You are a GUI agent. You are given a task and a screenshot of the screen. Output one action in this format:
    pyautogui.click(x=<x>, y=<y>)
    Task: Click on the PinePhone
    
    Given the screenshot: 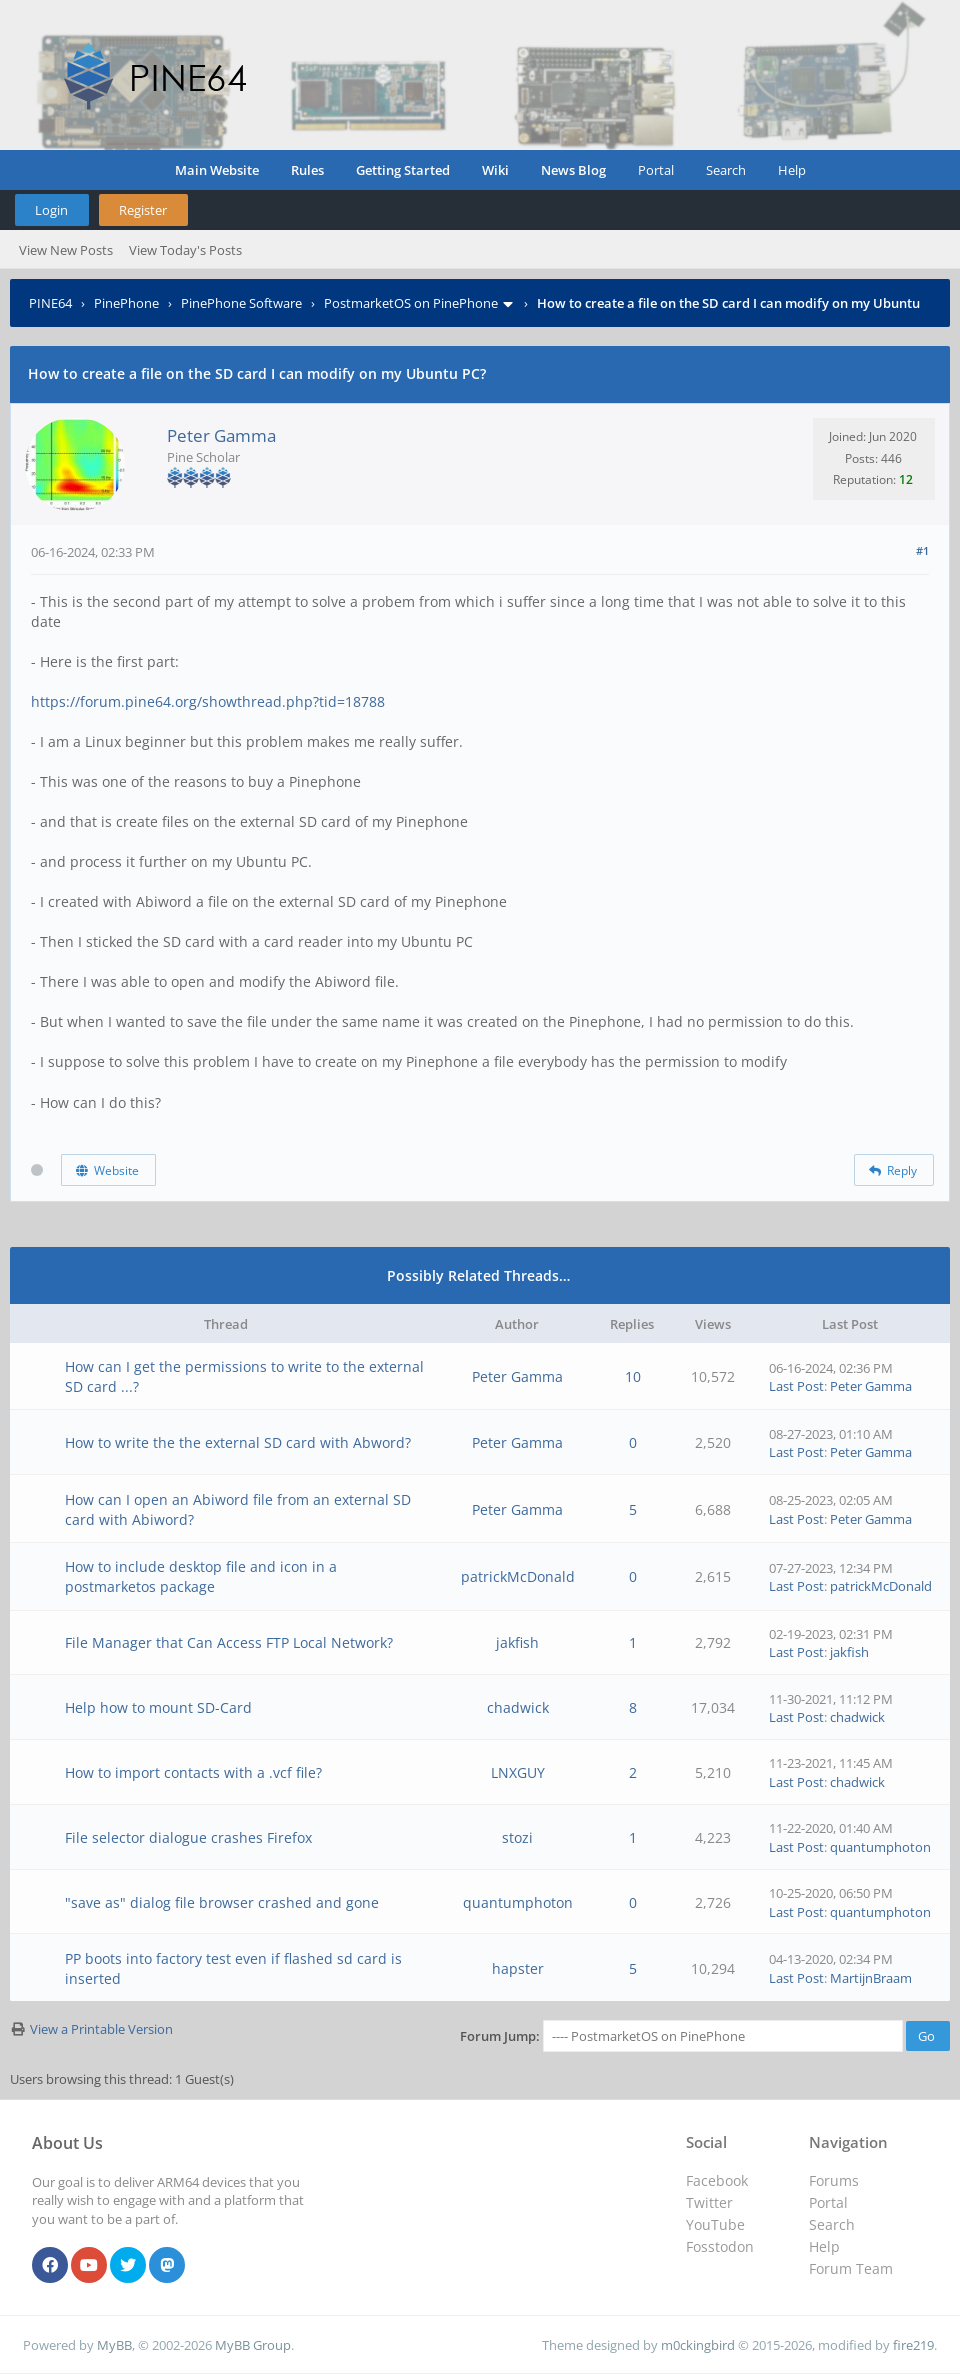 What is the action you would take?
    pyautogui.click(x=126, y=303)
    